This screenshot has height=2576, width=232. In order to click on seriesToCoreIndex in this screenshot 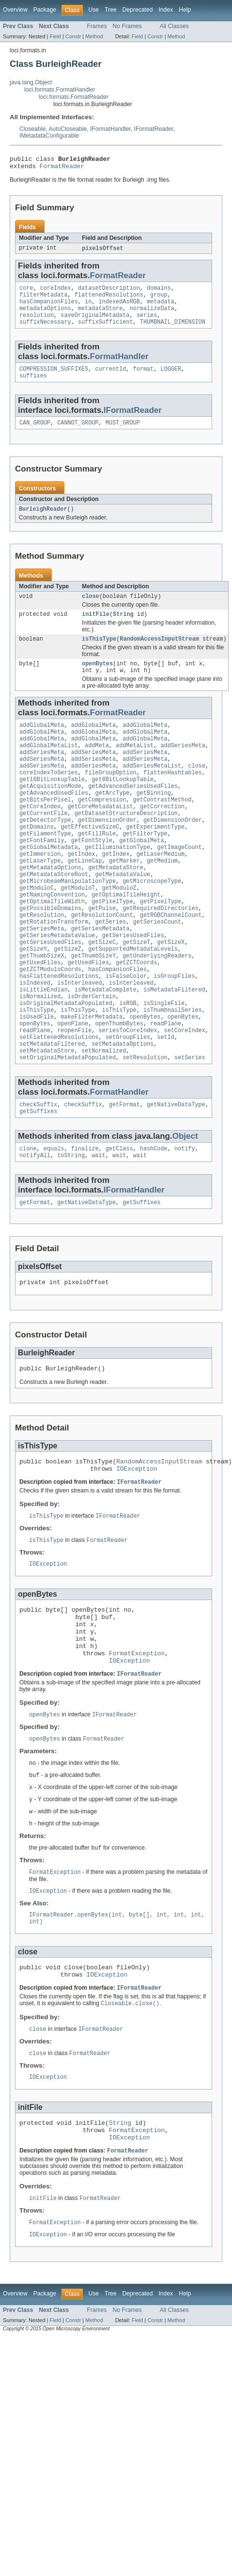, I will do `click(127, 1093)`.